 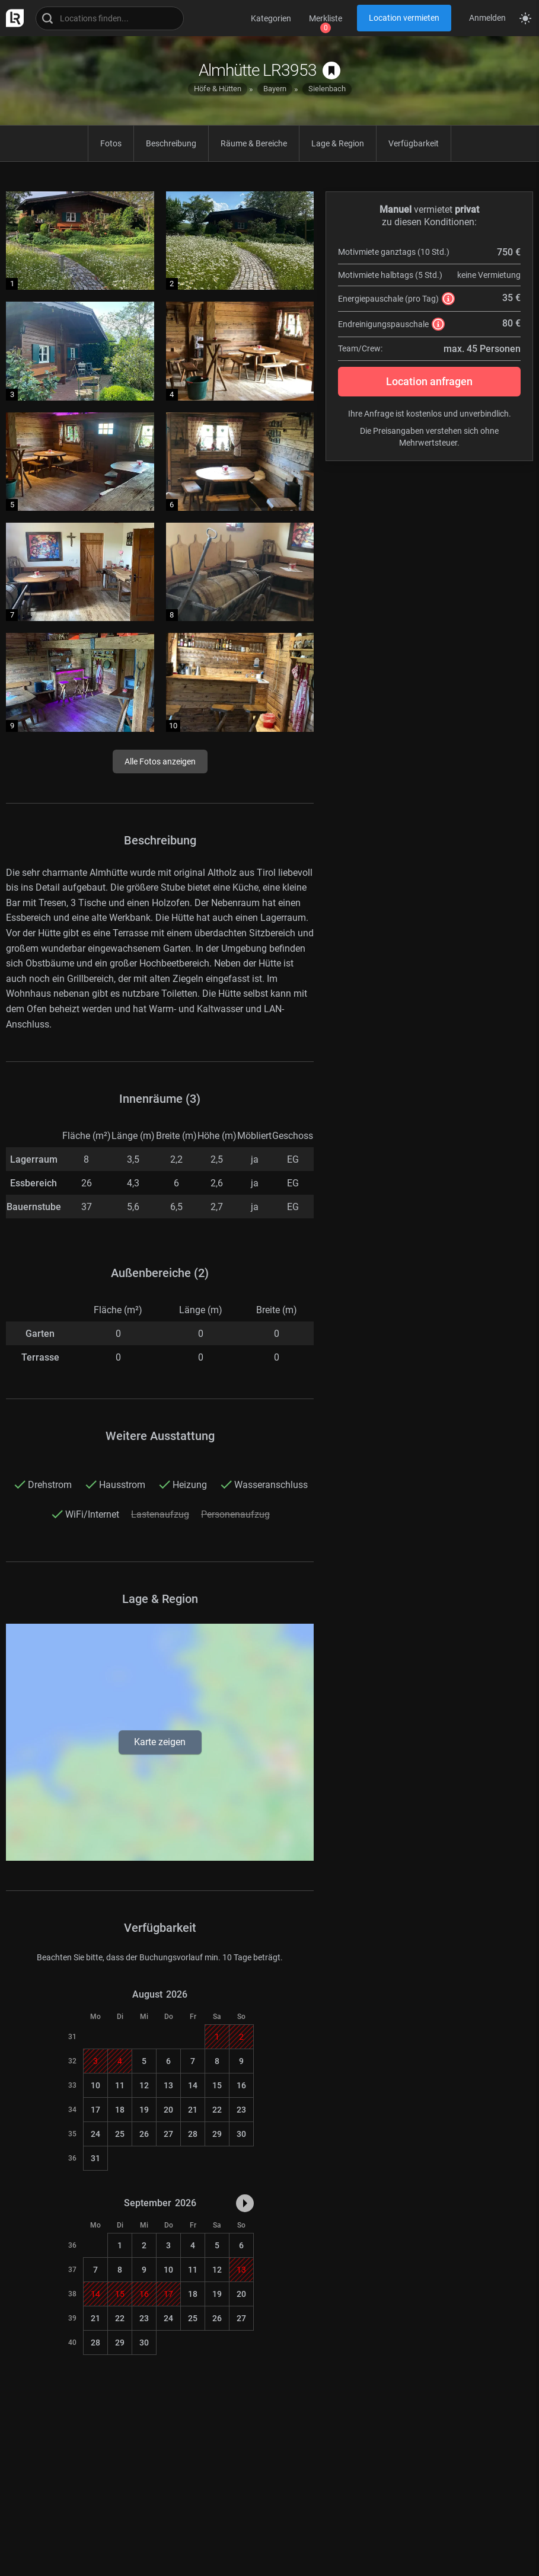 I want to click on Fotos, so click(x=111, y=143).